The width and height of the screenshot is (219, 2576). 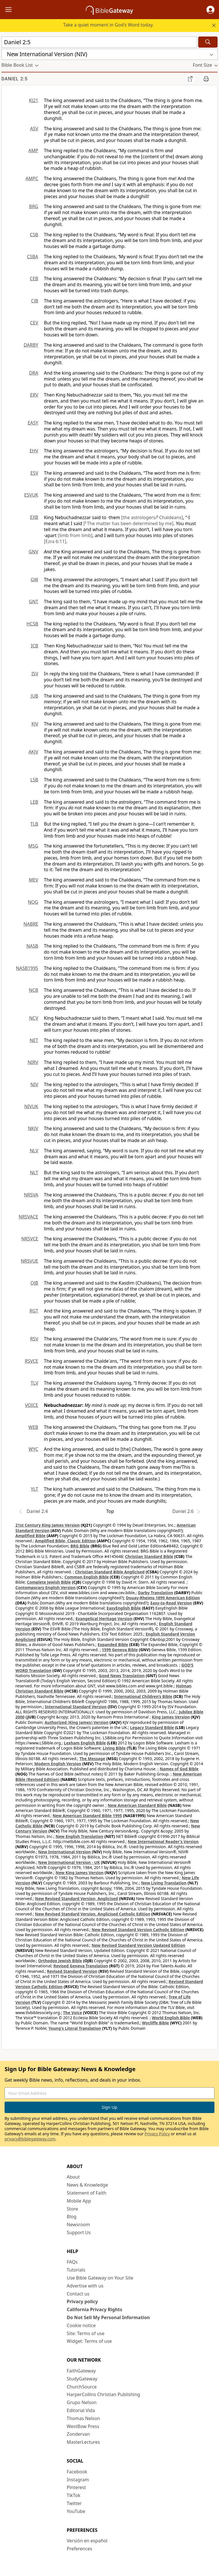 I want to click on CJB, so click(x=34, y=301).